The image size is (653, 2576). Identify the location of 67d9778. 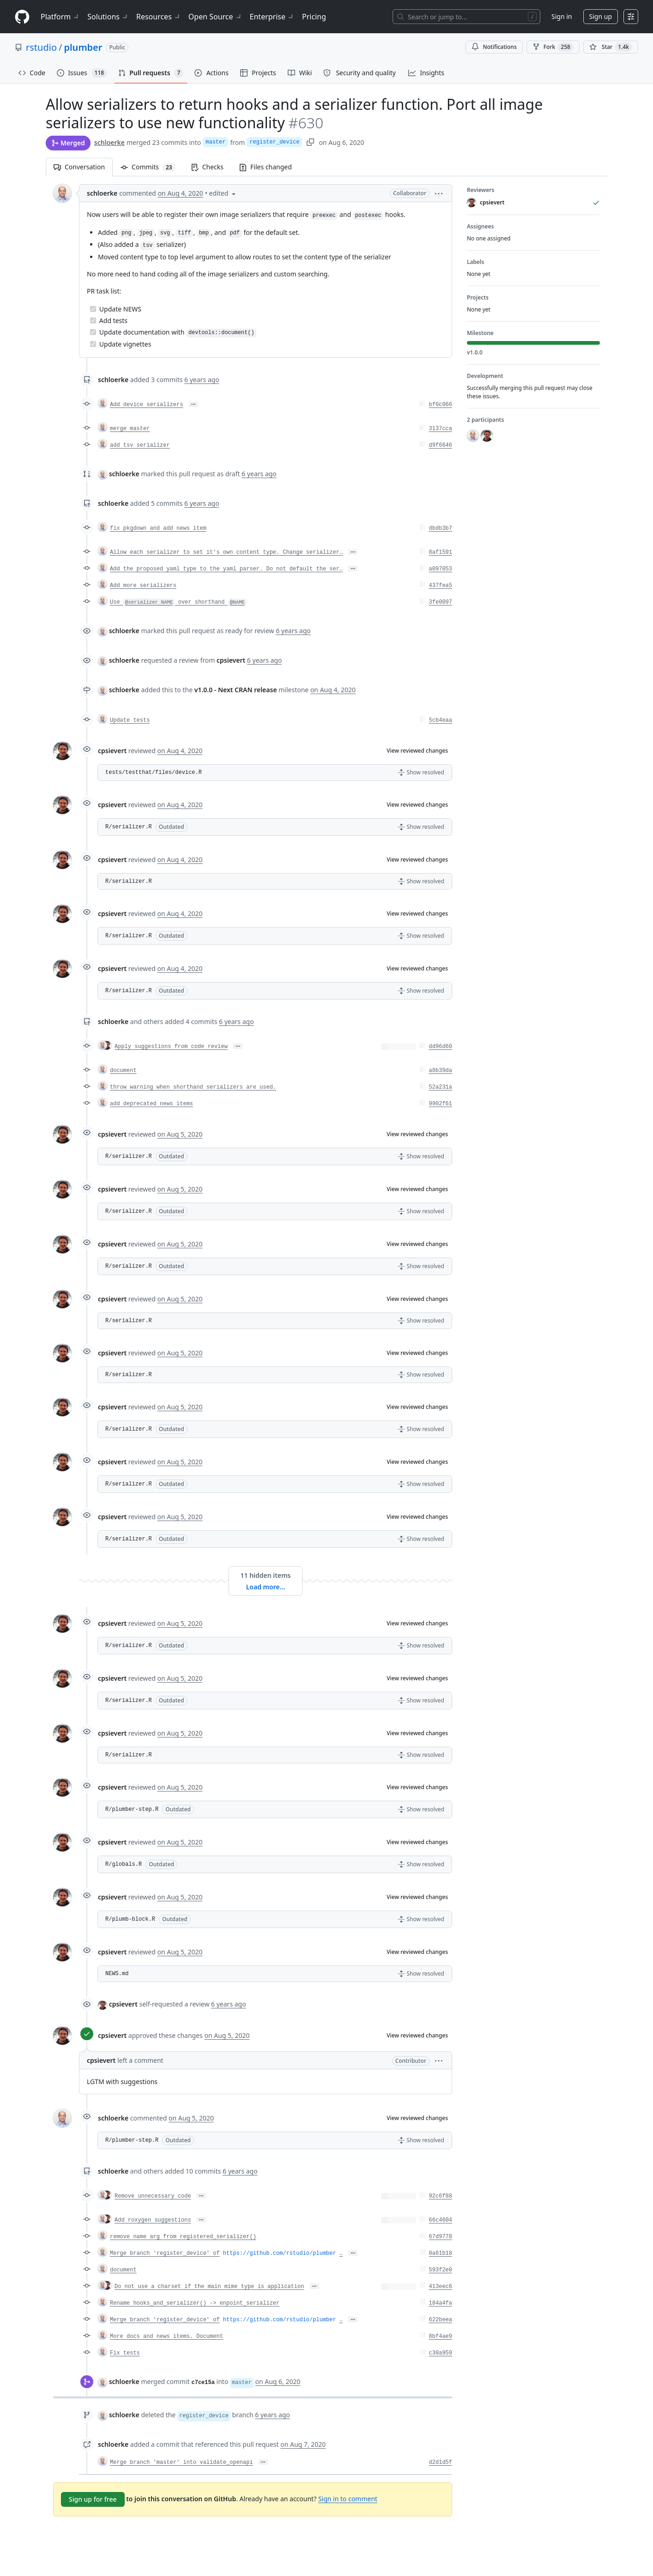
(440, 2237).